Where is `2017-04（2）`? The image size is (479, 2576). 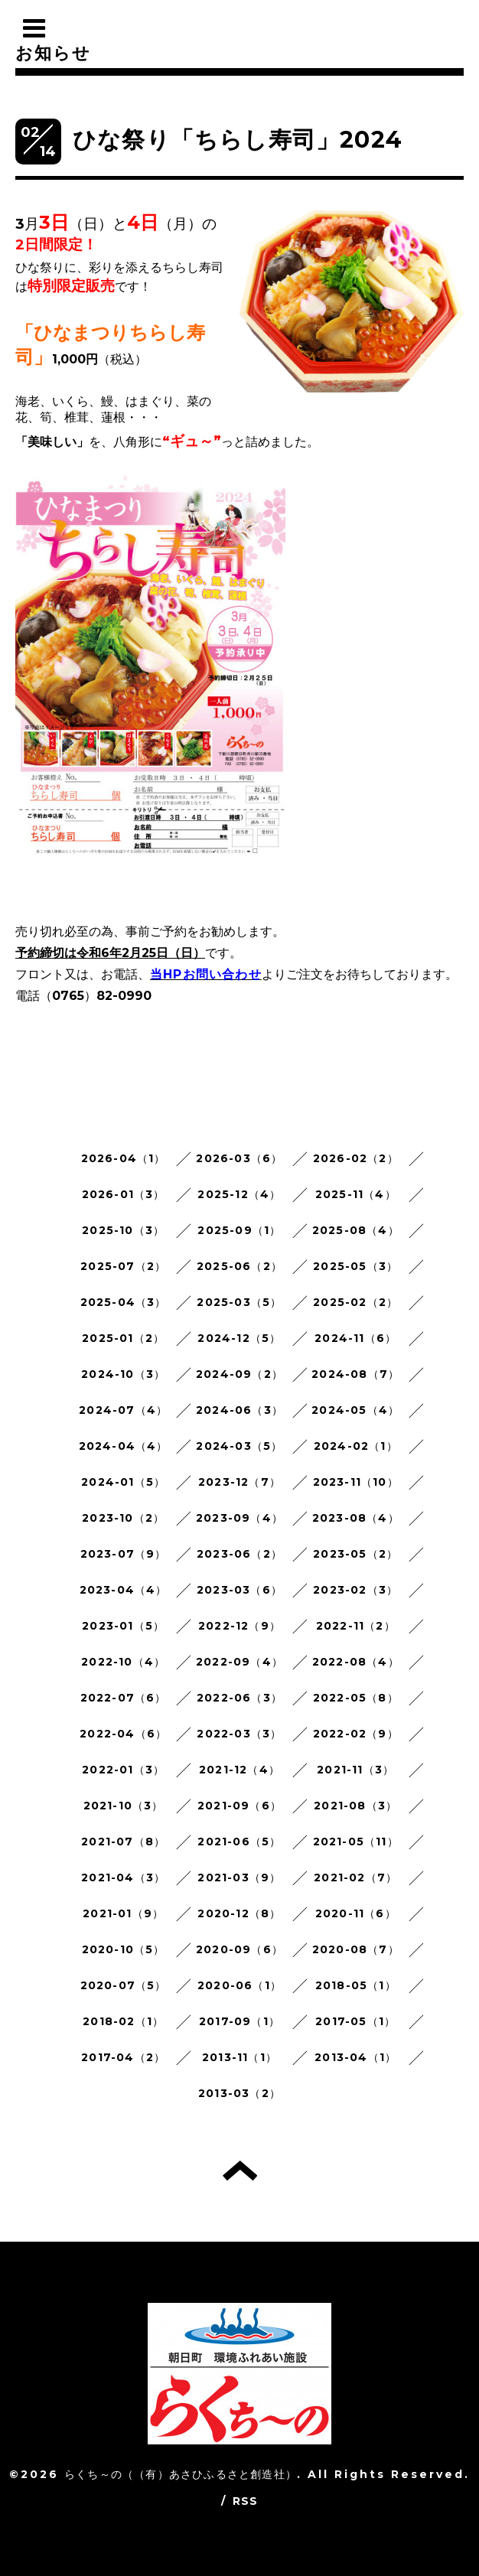
2017-04（2） is located at coordinates (123, 2057).